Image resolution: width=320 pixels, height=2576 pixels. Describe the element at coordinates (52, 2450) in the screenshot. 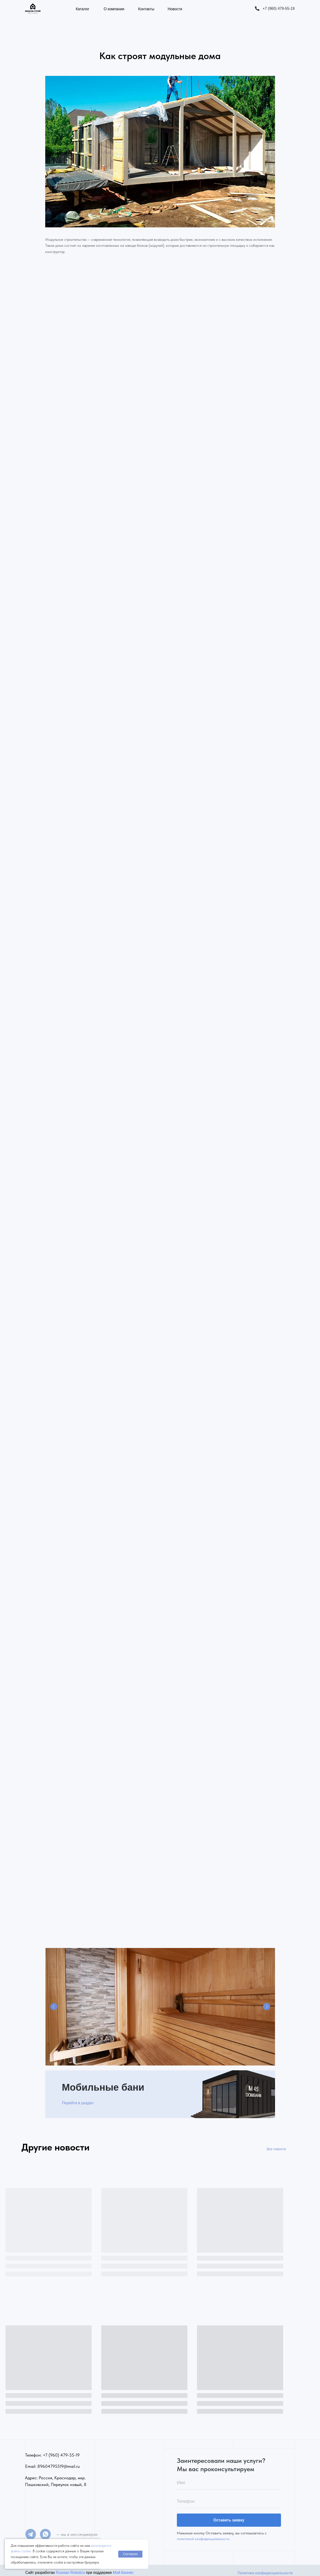

I see `Телефон: +7 (960) 479-55-19` at that location.